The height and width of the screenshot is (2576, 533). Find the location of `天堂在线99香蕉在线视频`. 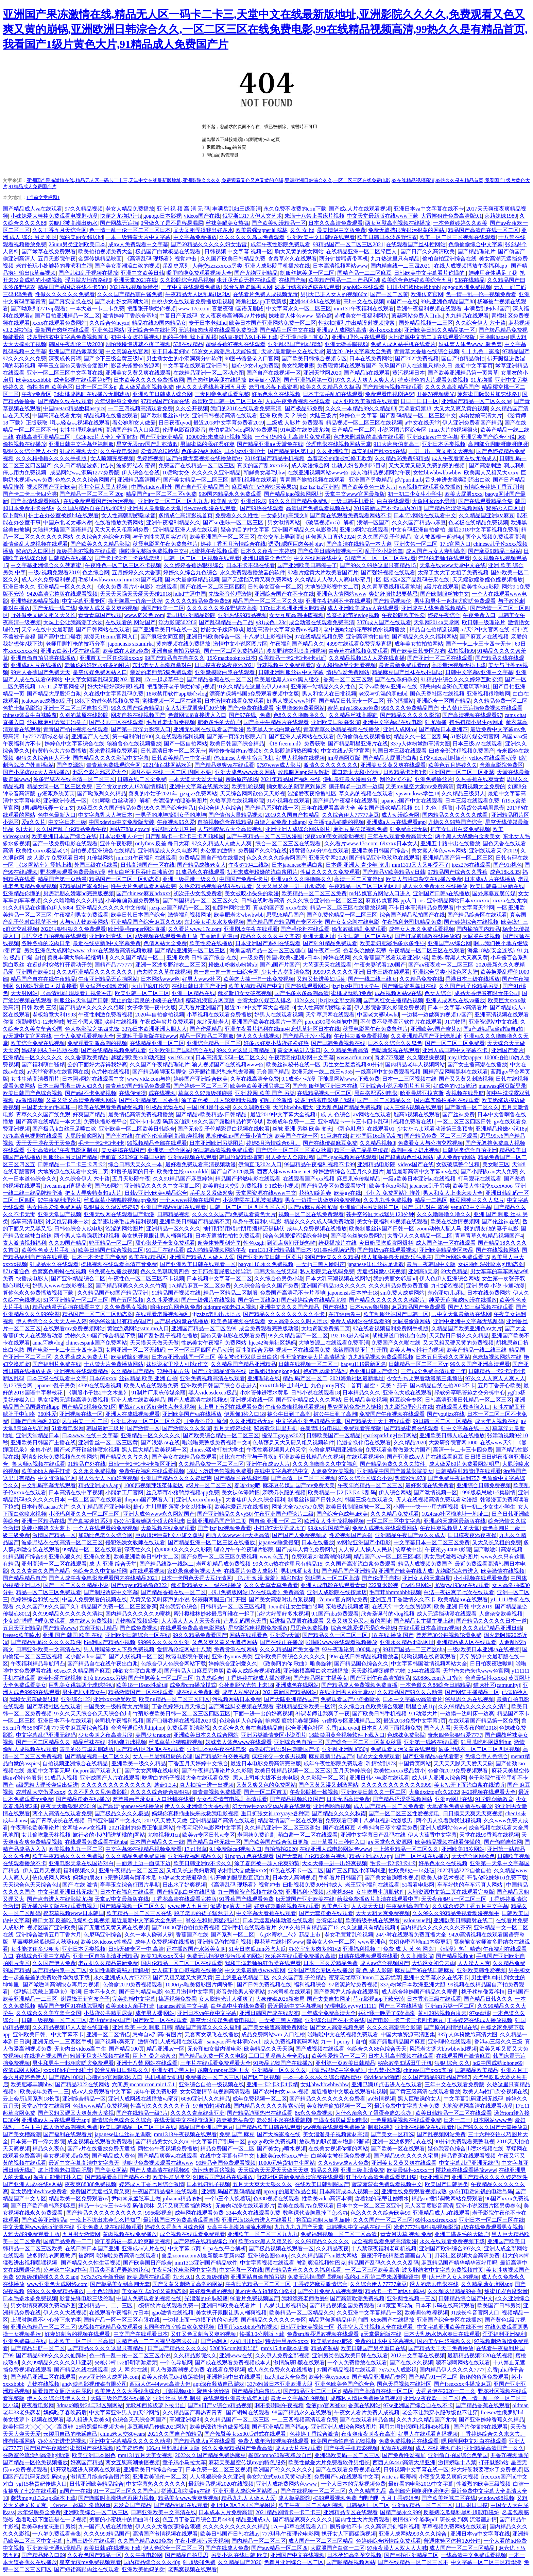

天堂在线99香蕉在线视频 is located at coordinates (489, 1835).